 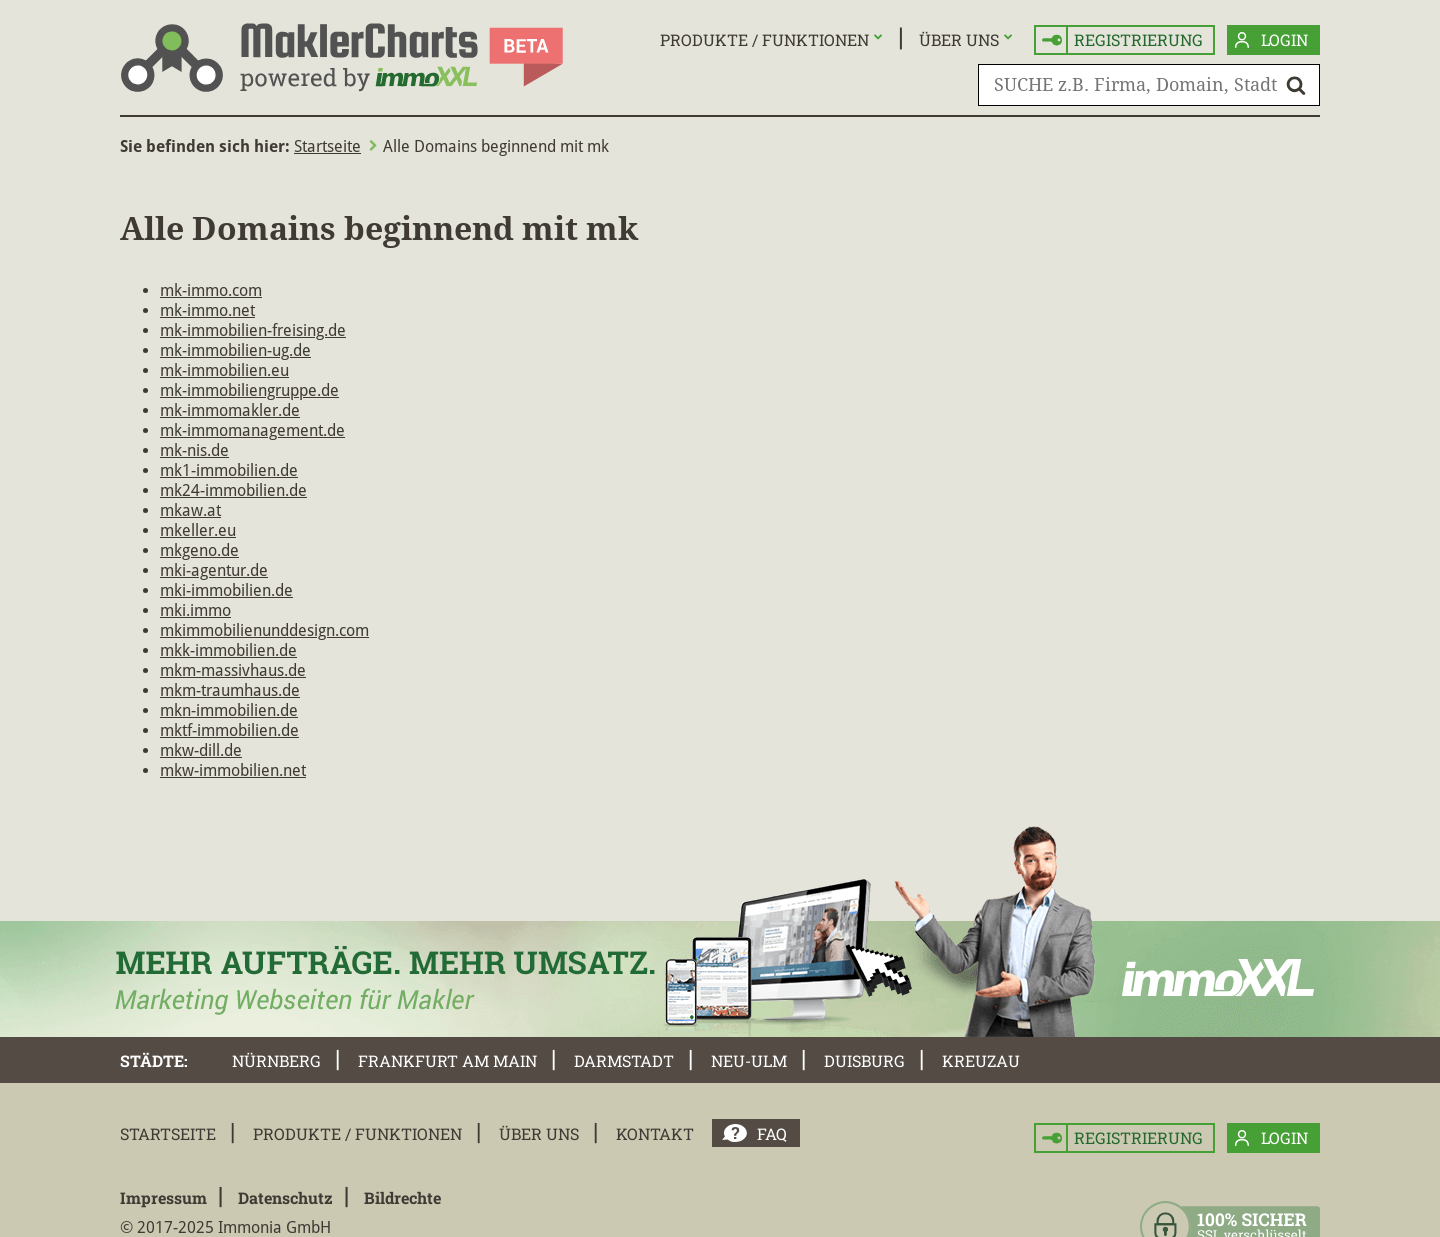 I want to click on Neu-Ulm, so click(x=749, y=1060).